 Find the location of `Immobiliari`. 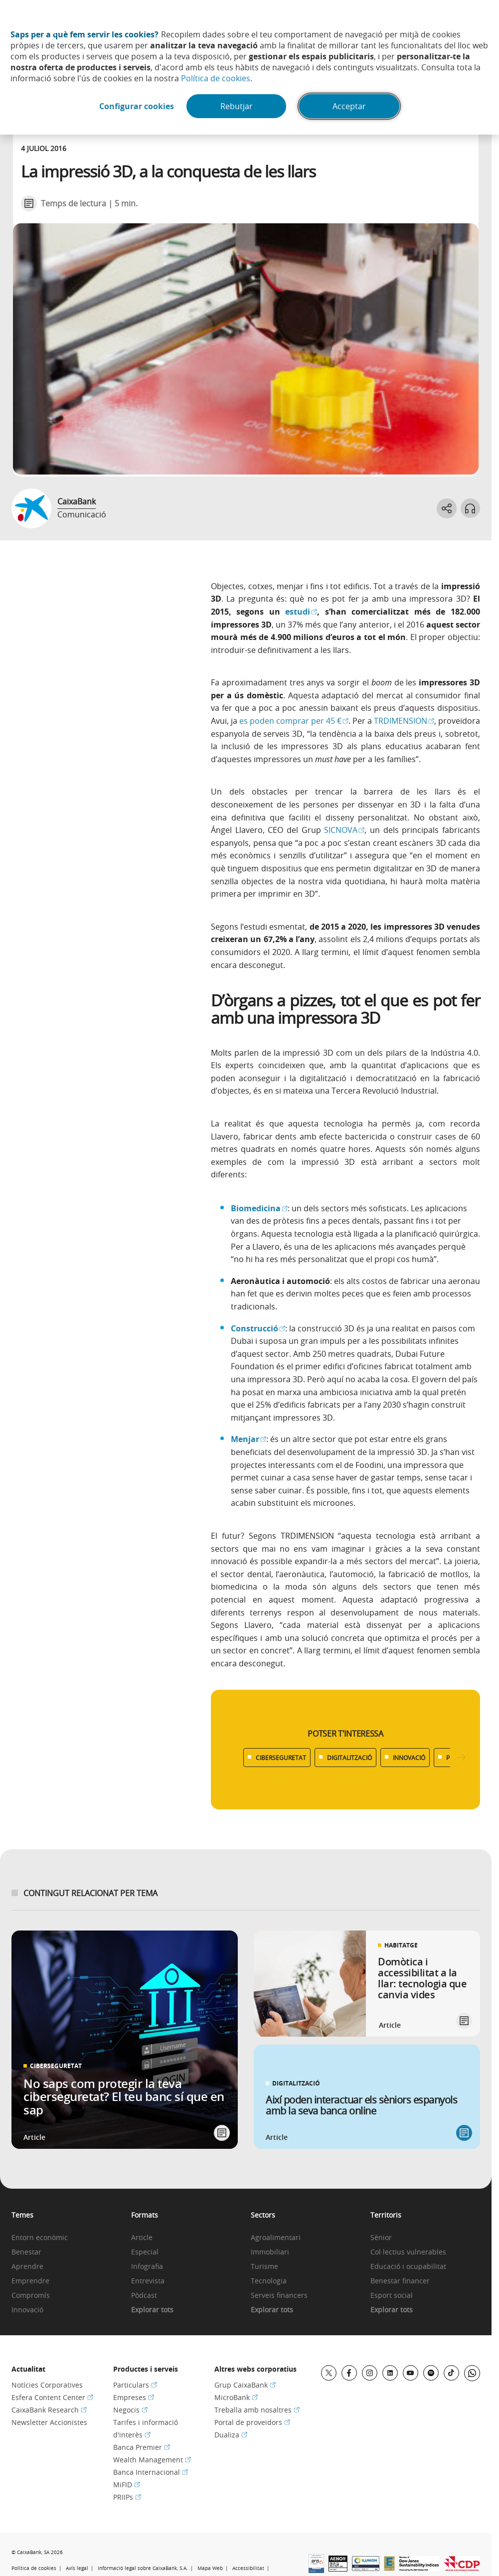

Immobiliari is located at coordinates (270, 2252).